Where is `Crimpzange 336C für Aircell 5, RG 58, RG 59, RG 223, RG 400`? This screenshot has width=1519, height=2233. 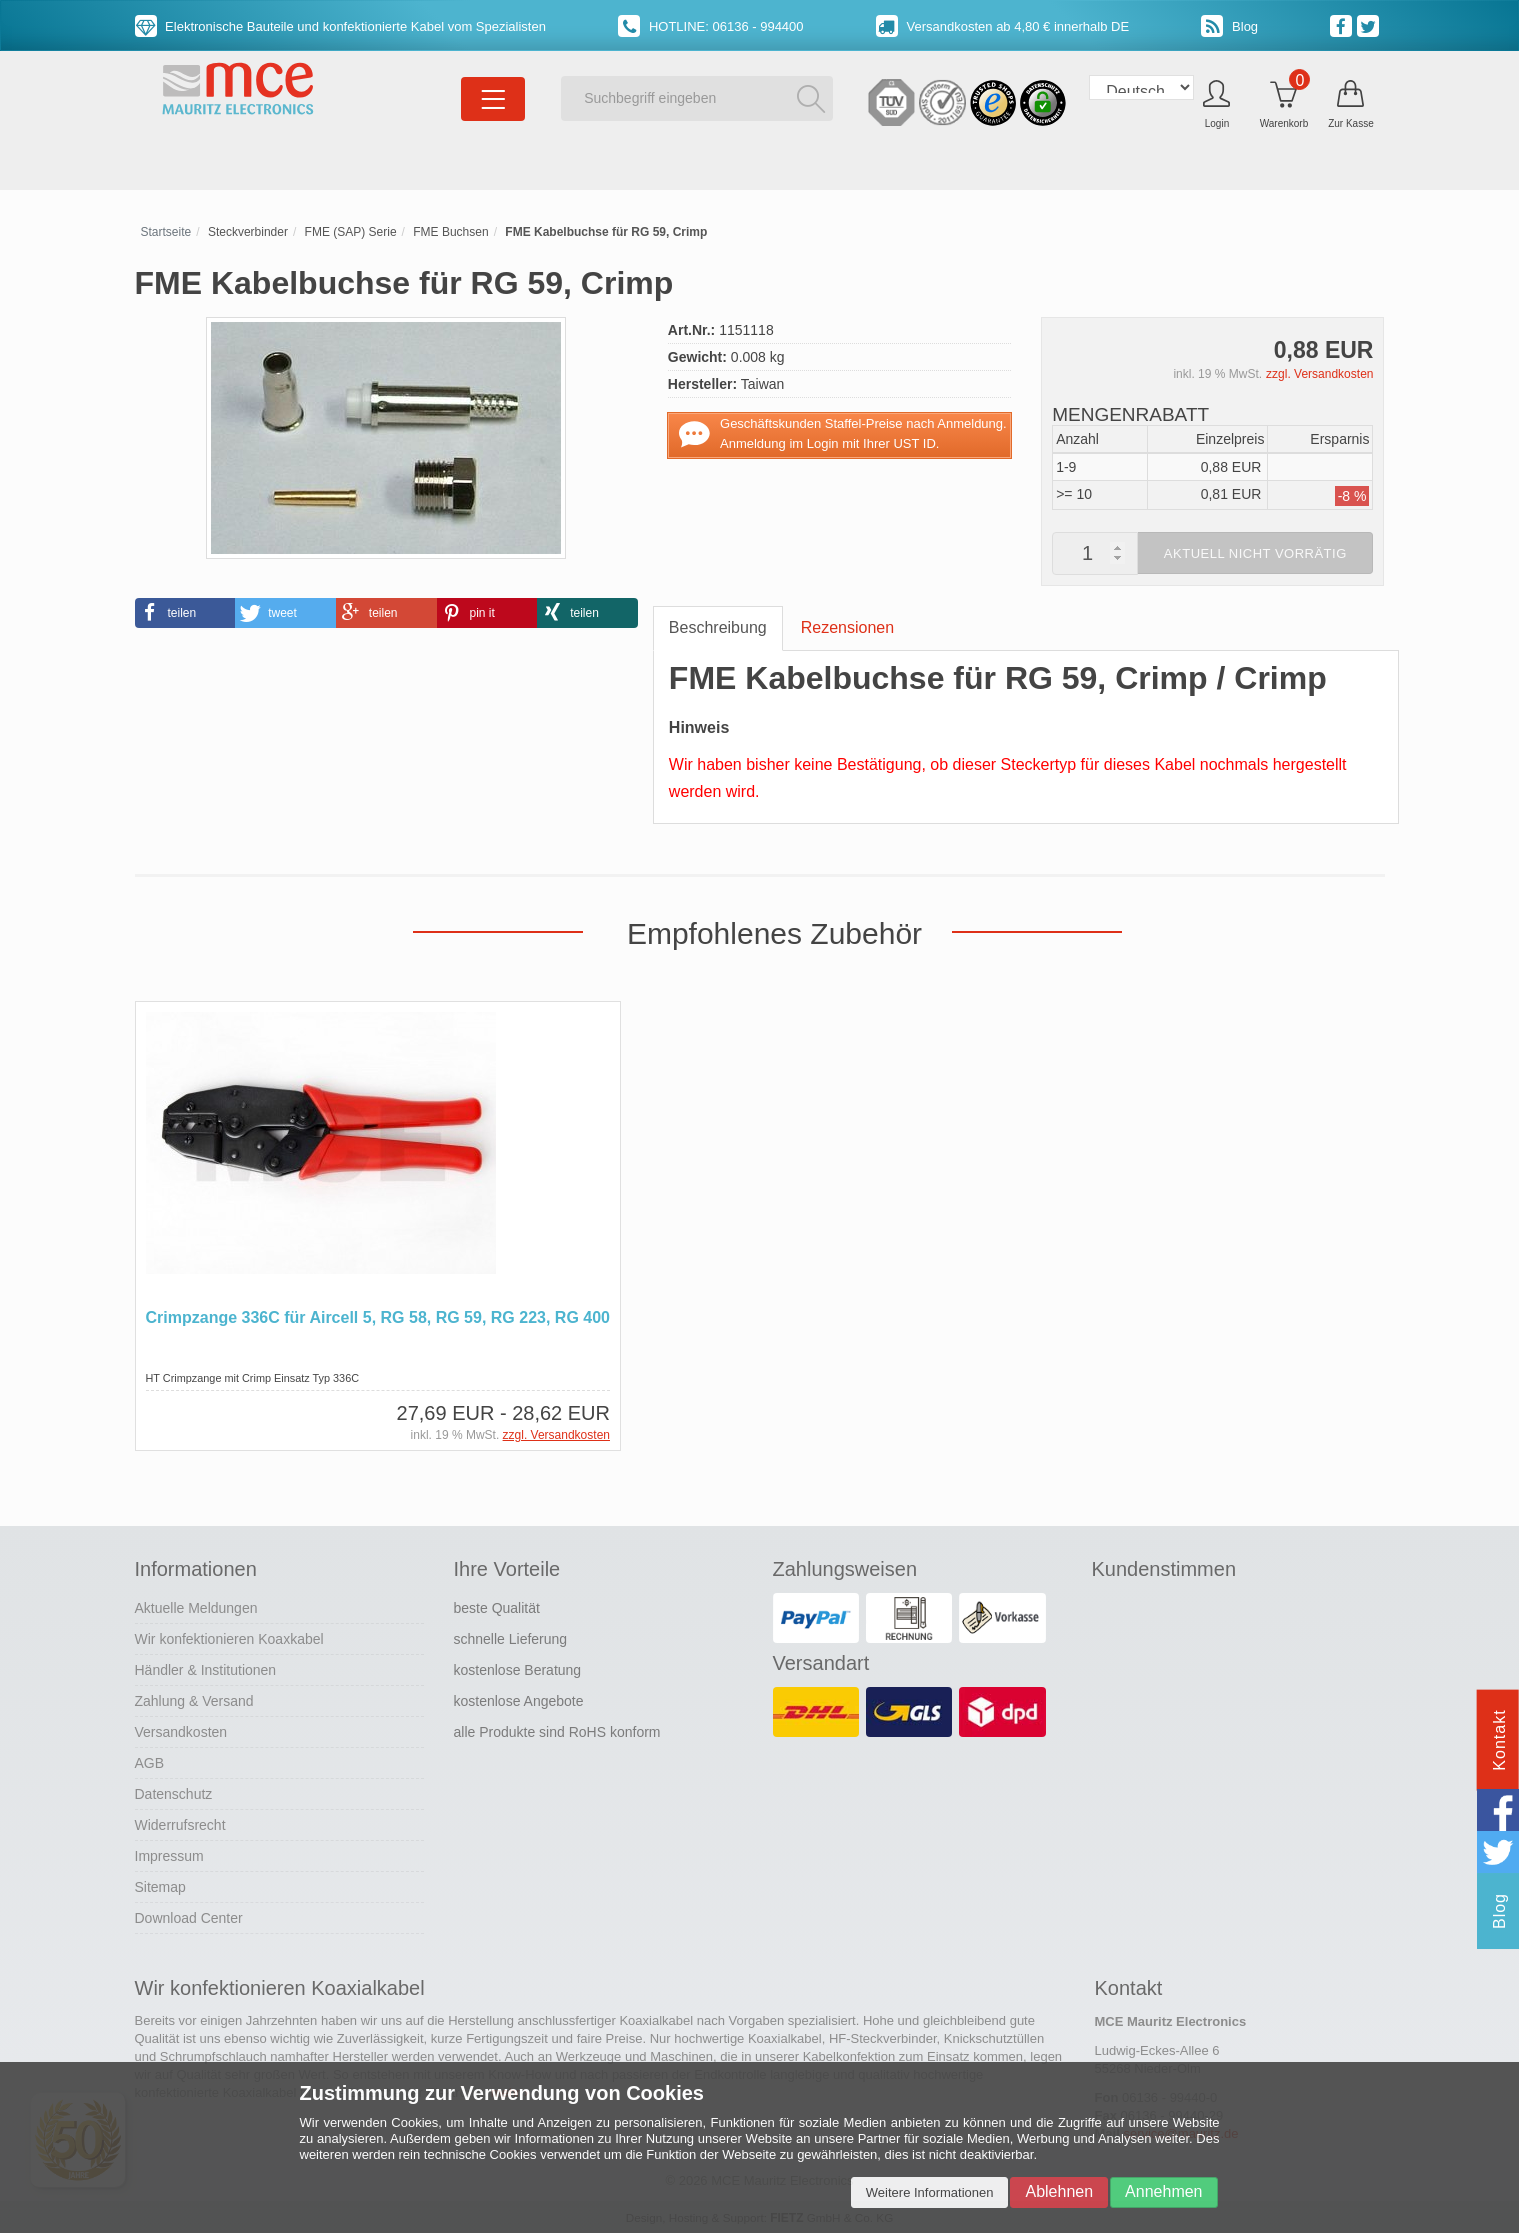
Crimpzange 336C für Aircell 5, RG 58, RG 59, RG 223, RG 400 is located at coordinates (378, 1317).